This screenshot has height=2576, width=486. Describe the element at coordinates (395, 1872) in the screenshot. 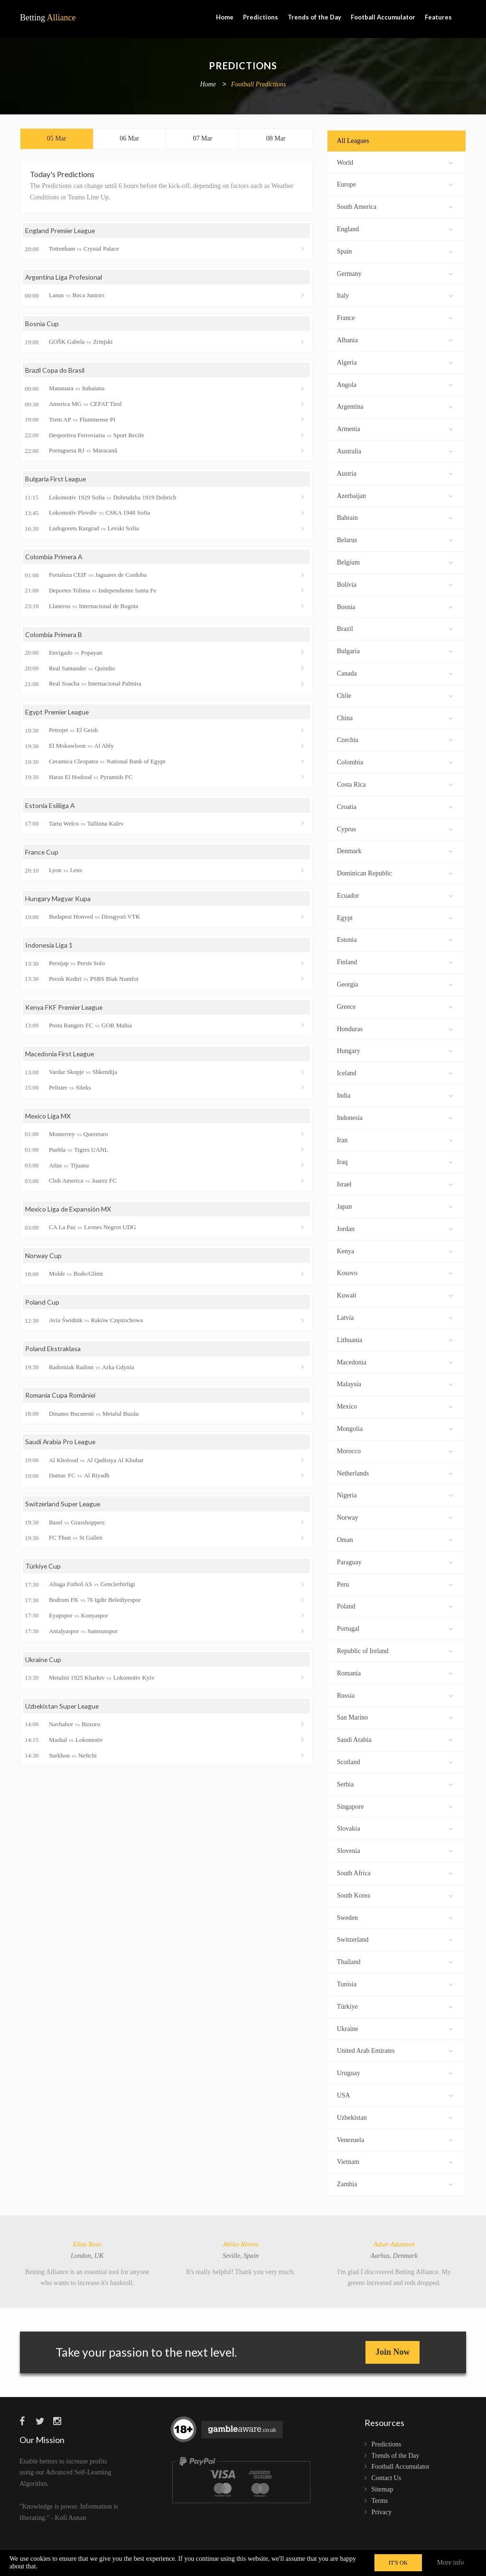

I see `South Africa` at that location.